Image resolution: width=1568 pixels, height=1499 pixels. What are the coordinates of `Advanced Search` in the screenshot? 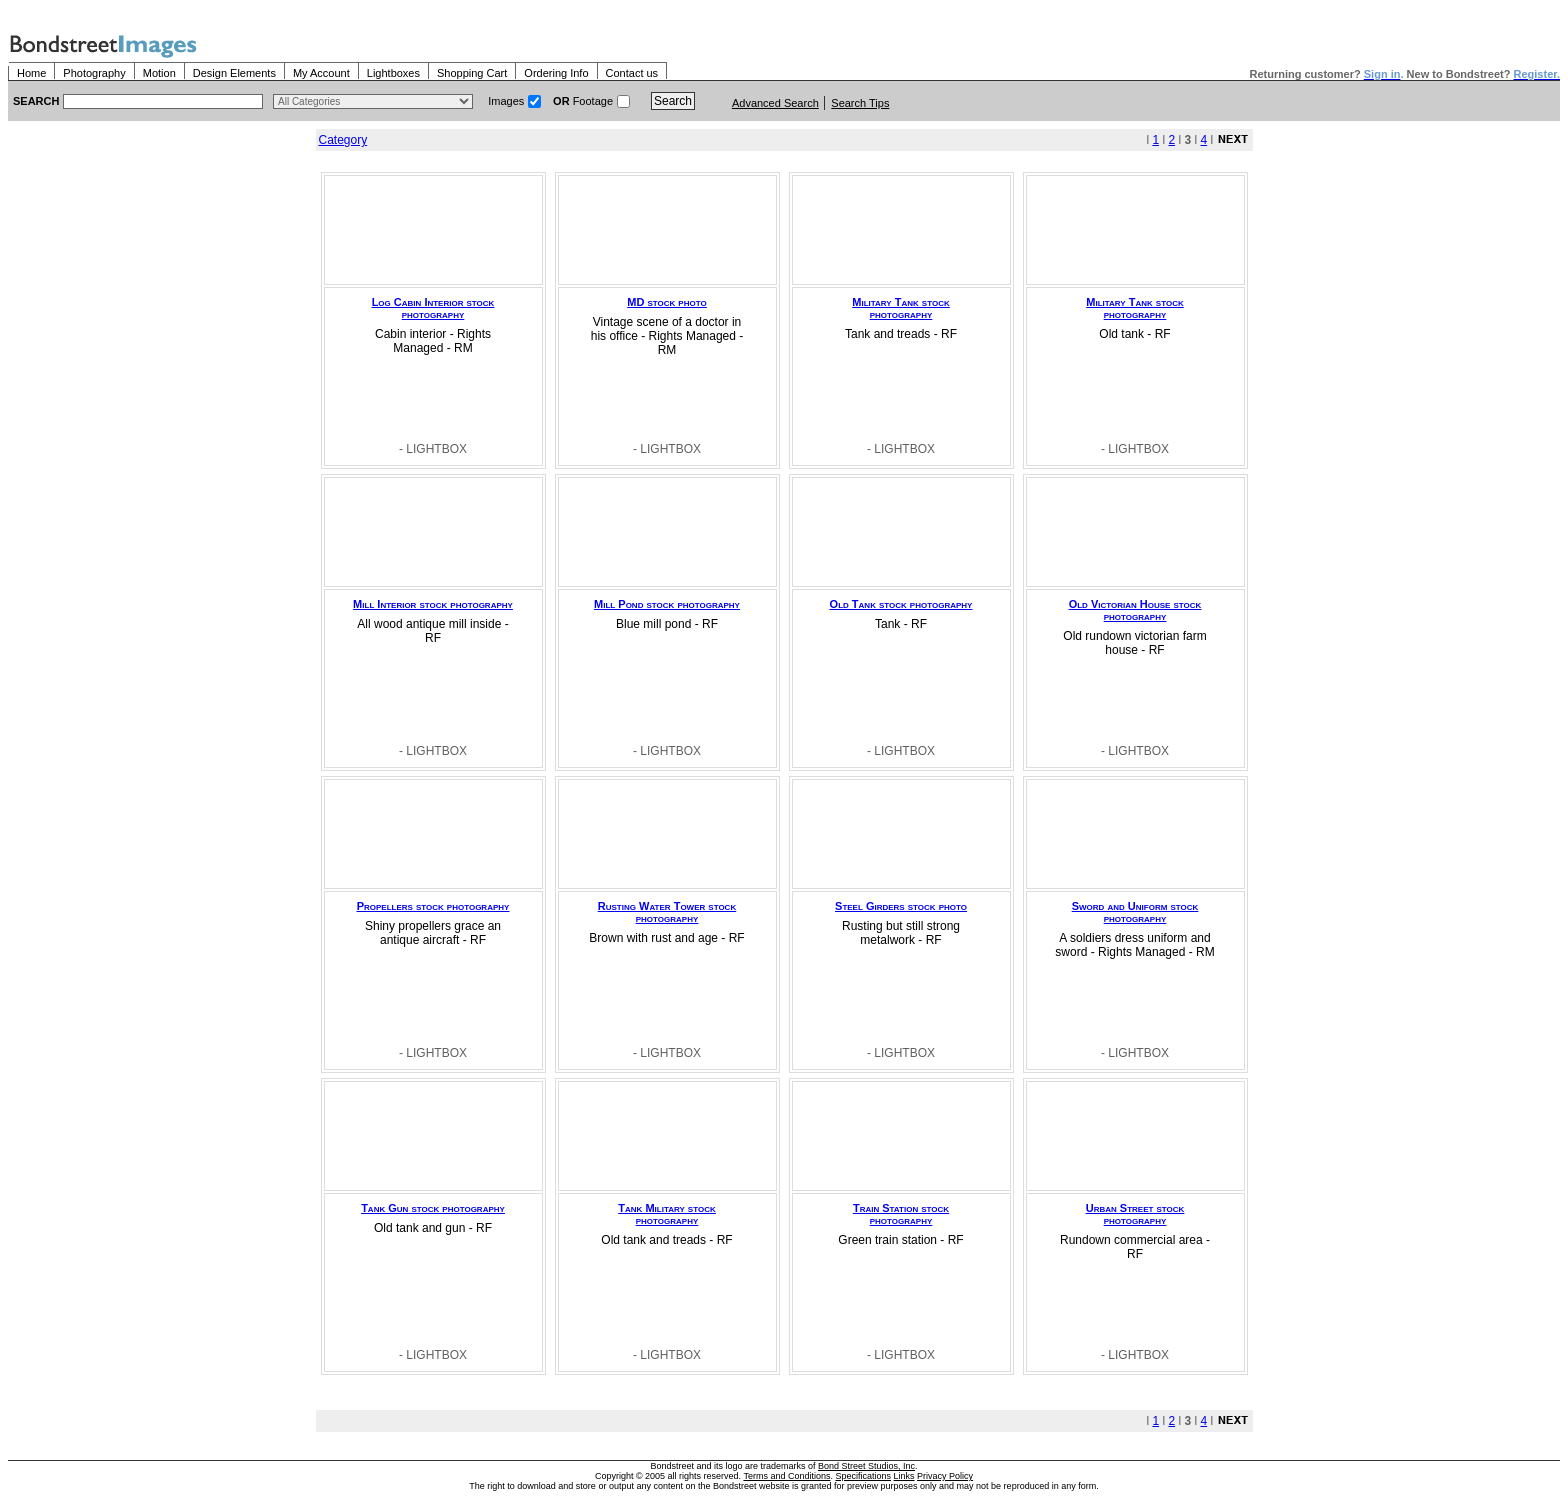 It's located at (775, 103).